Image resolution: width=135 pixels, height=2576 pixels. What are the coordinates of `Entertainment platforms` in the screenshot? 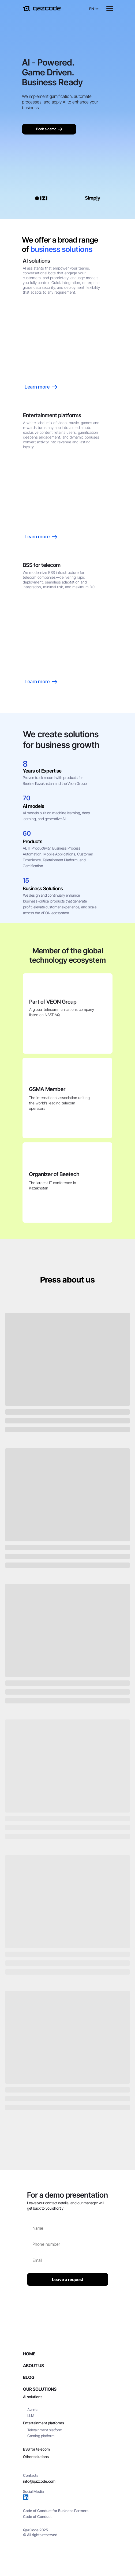 It's located at (43, 2423).